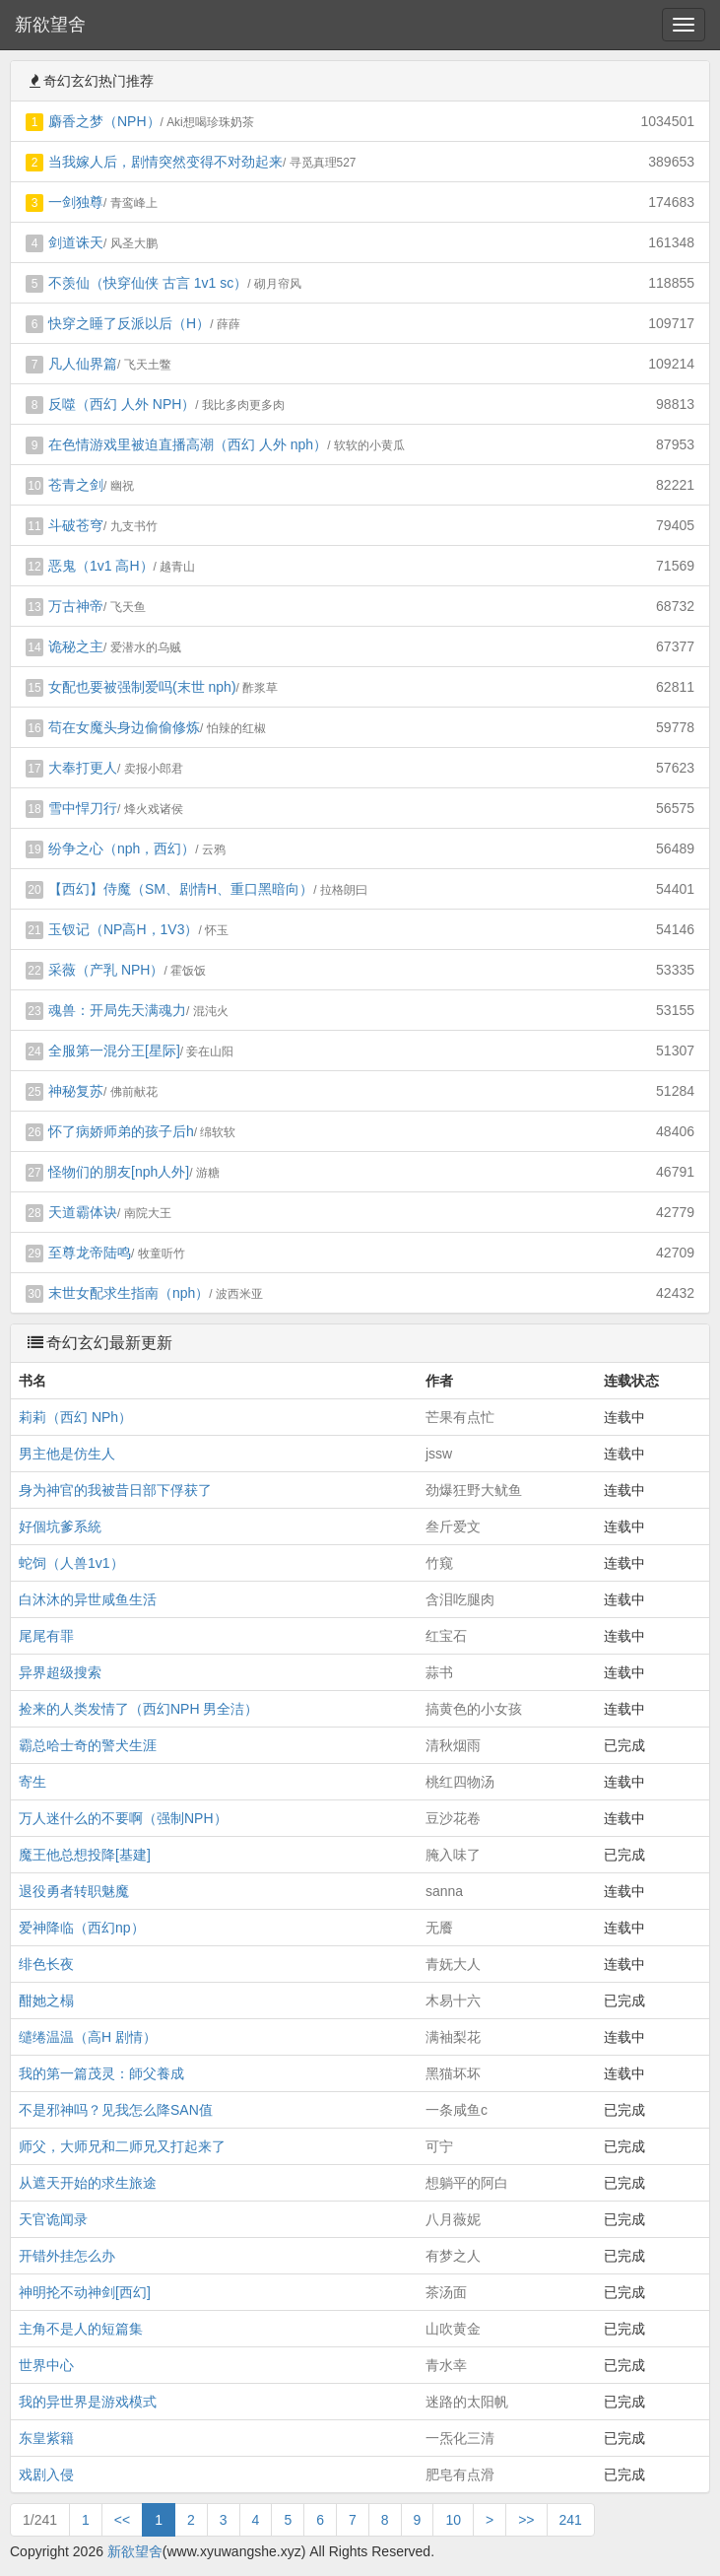 Image resolution: width=720 pixels, height=2576 pixels. I want to click on 异界超级搜索, so click(60, 1672).